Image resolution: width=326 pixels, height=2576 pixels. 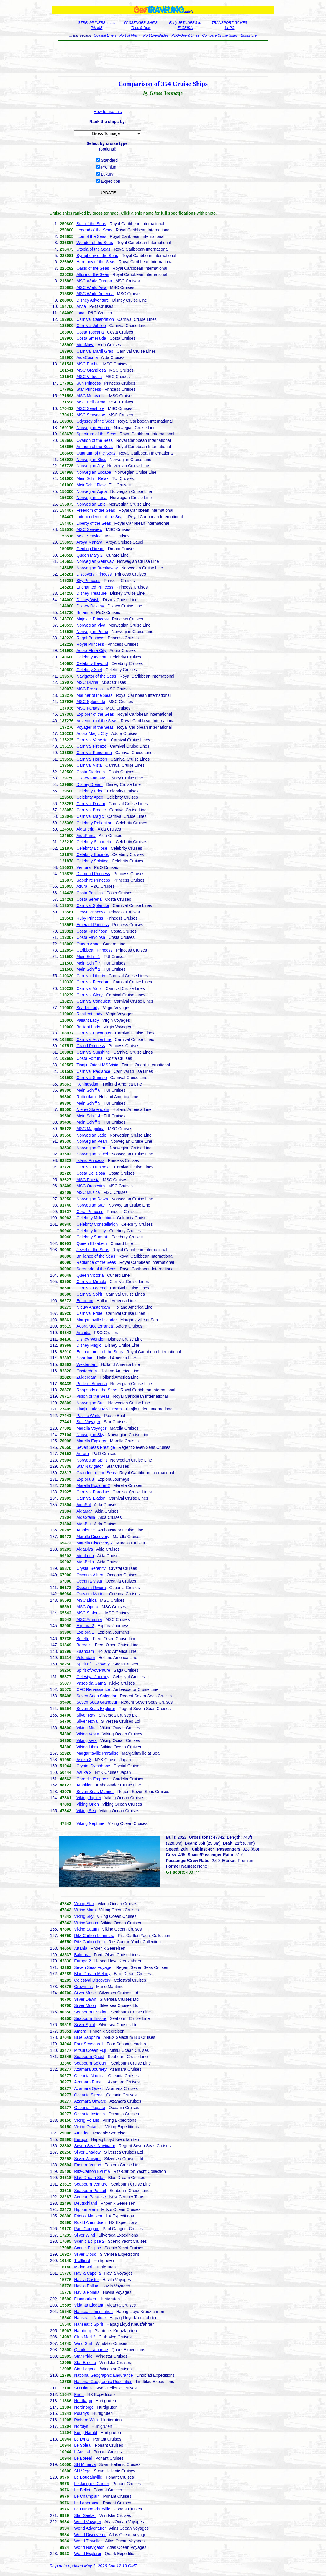 I want to click on Valiant Lady, so click(x=87, y=1020).